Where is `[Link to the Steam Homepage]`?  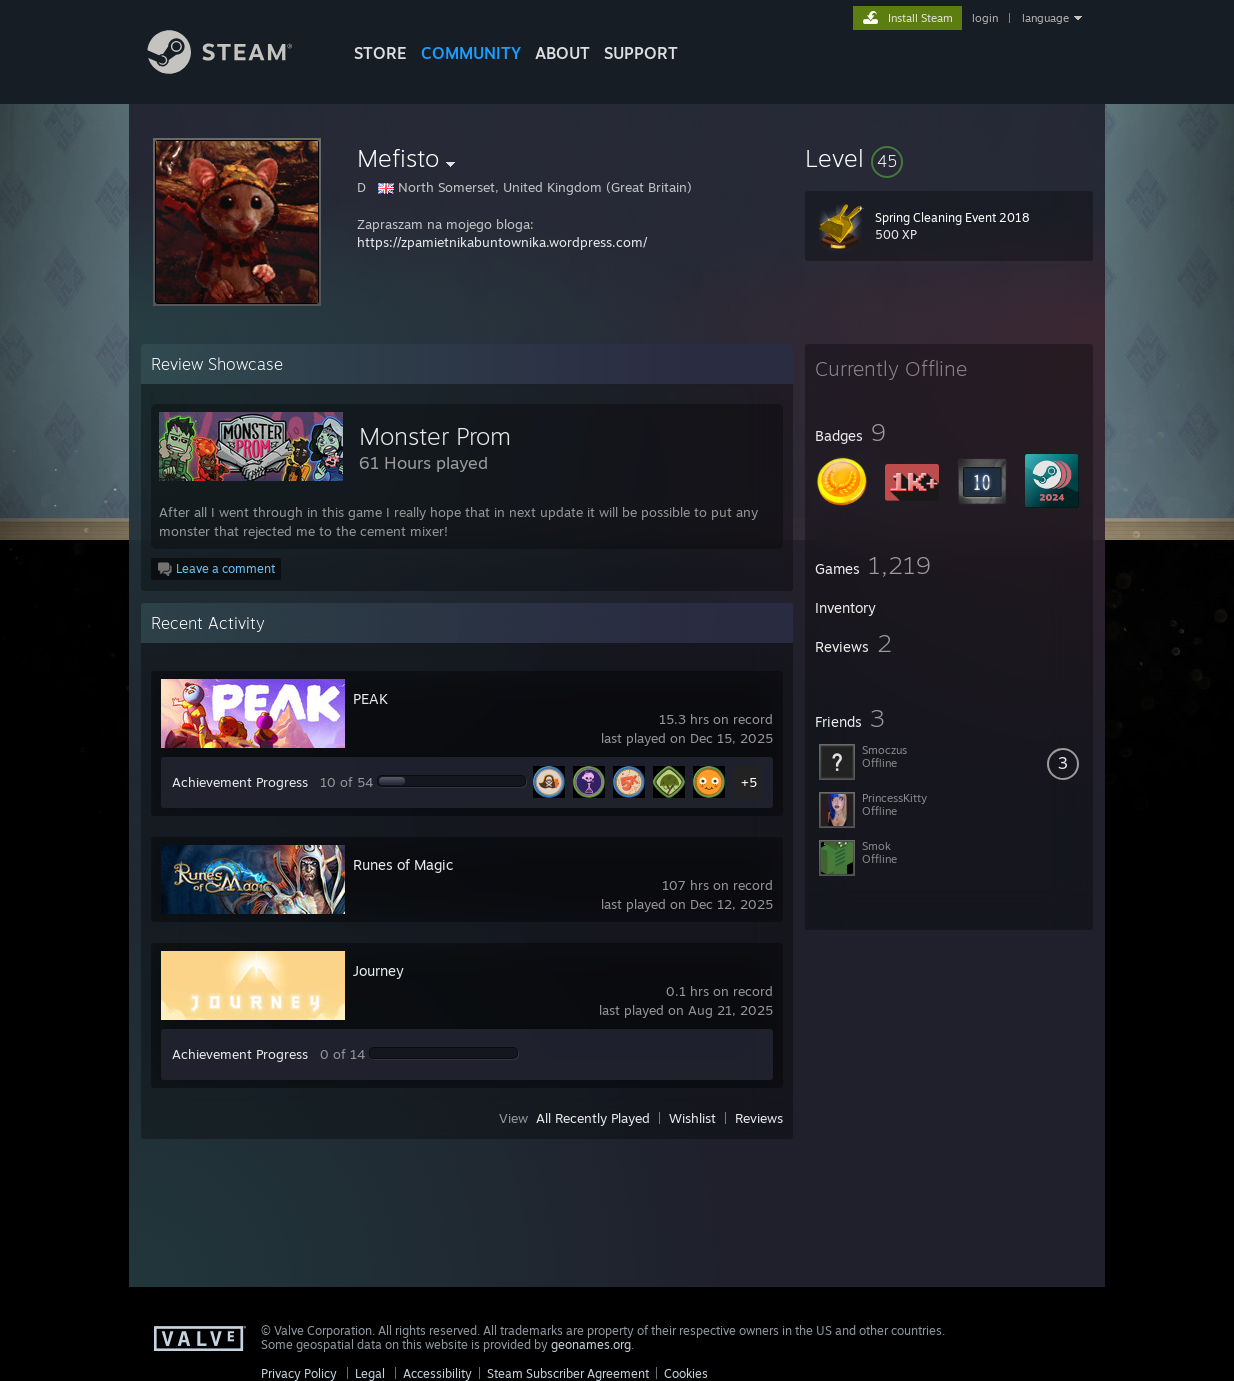
[Link to the Steam Homepage] is located at coordinates (235, 68).